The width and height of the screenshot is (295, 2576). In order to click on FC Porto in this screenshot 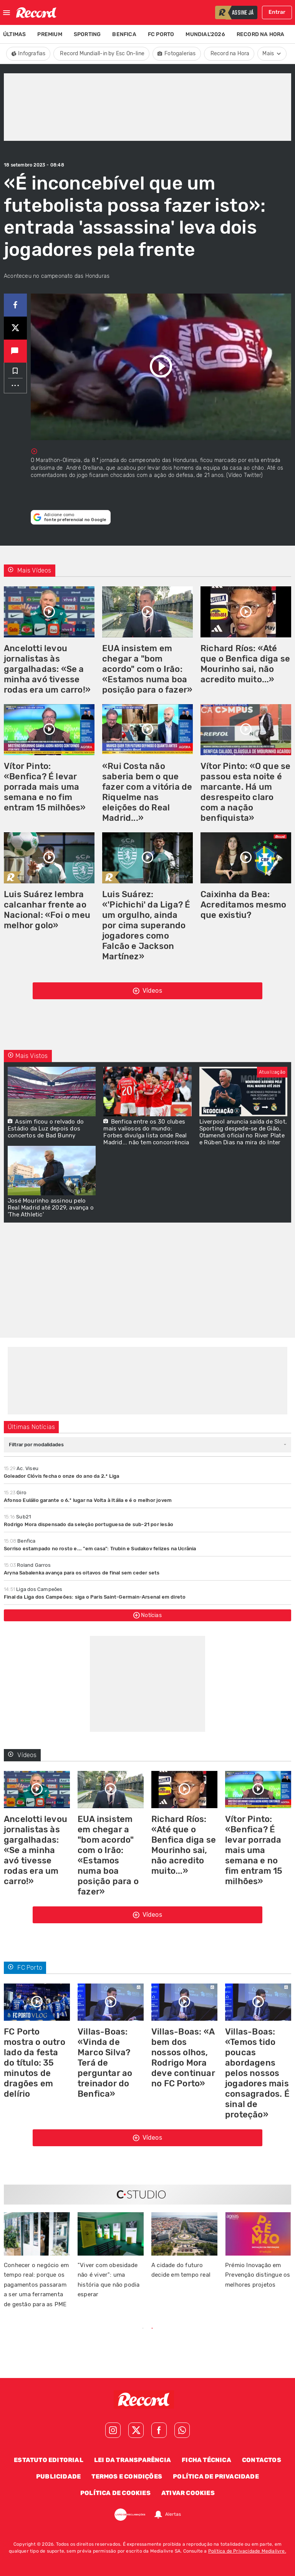, I will do `click(161, 34)`.